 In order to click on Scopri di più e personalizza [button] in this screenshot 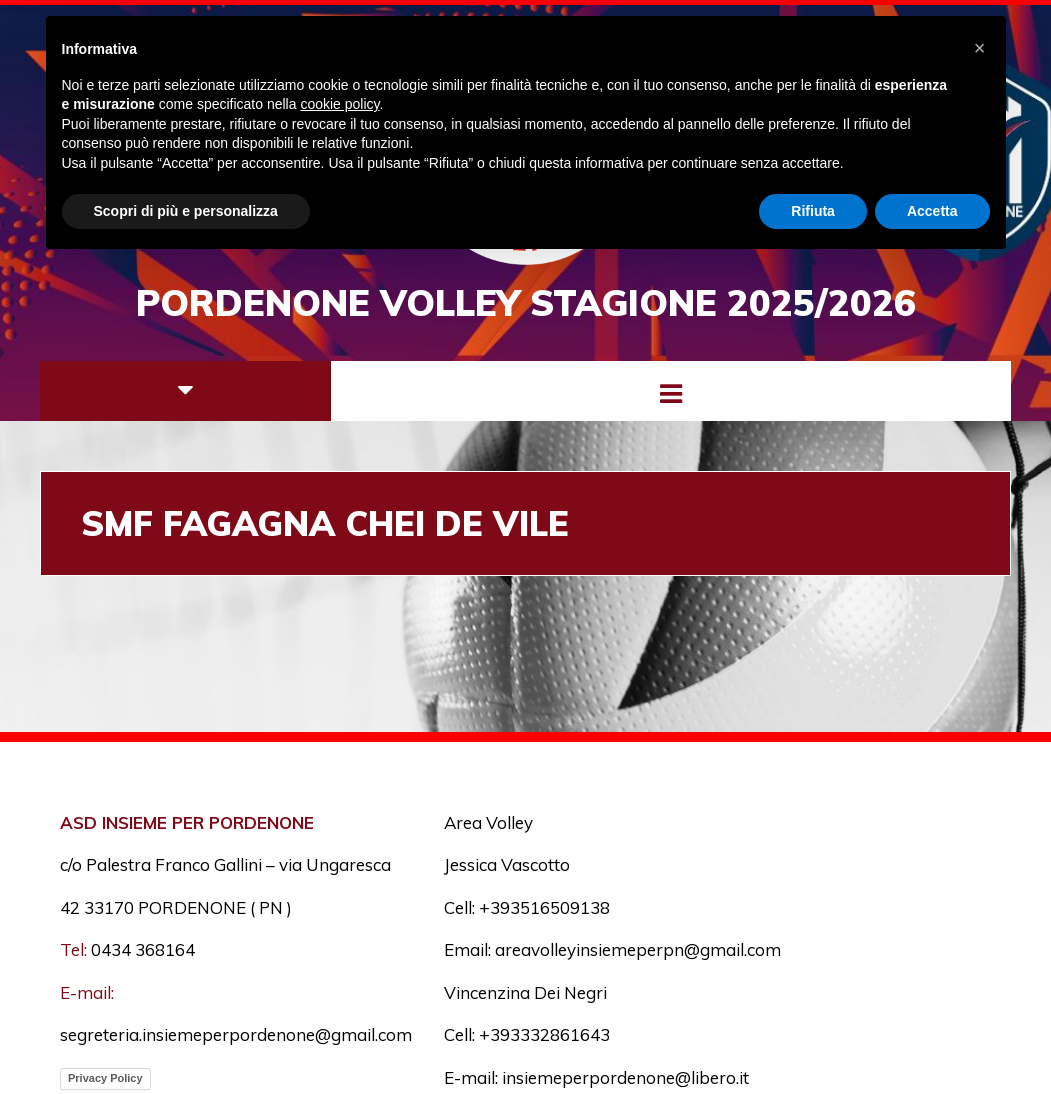, I will do `click(186, 211)`.